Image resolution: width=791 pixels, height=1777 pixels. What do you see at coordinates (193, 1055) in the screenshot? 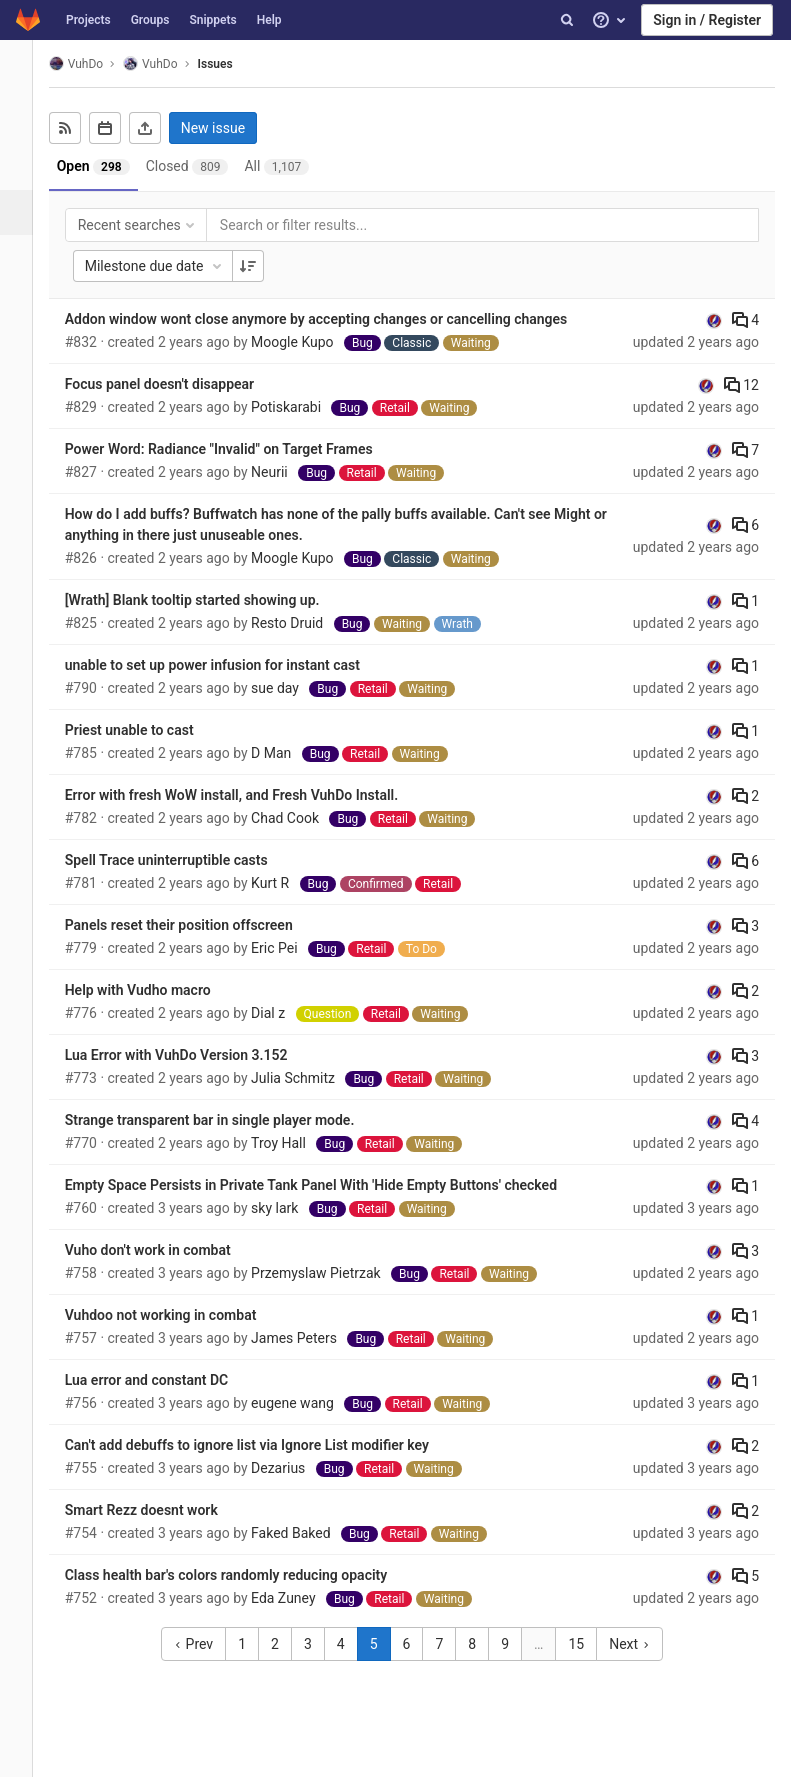
I see `Lua Error with VuhDo Version 3.152` at bounding box center [193, 1055].